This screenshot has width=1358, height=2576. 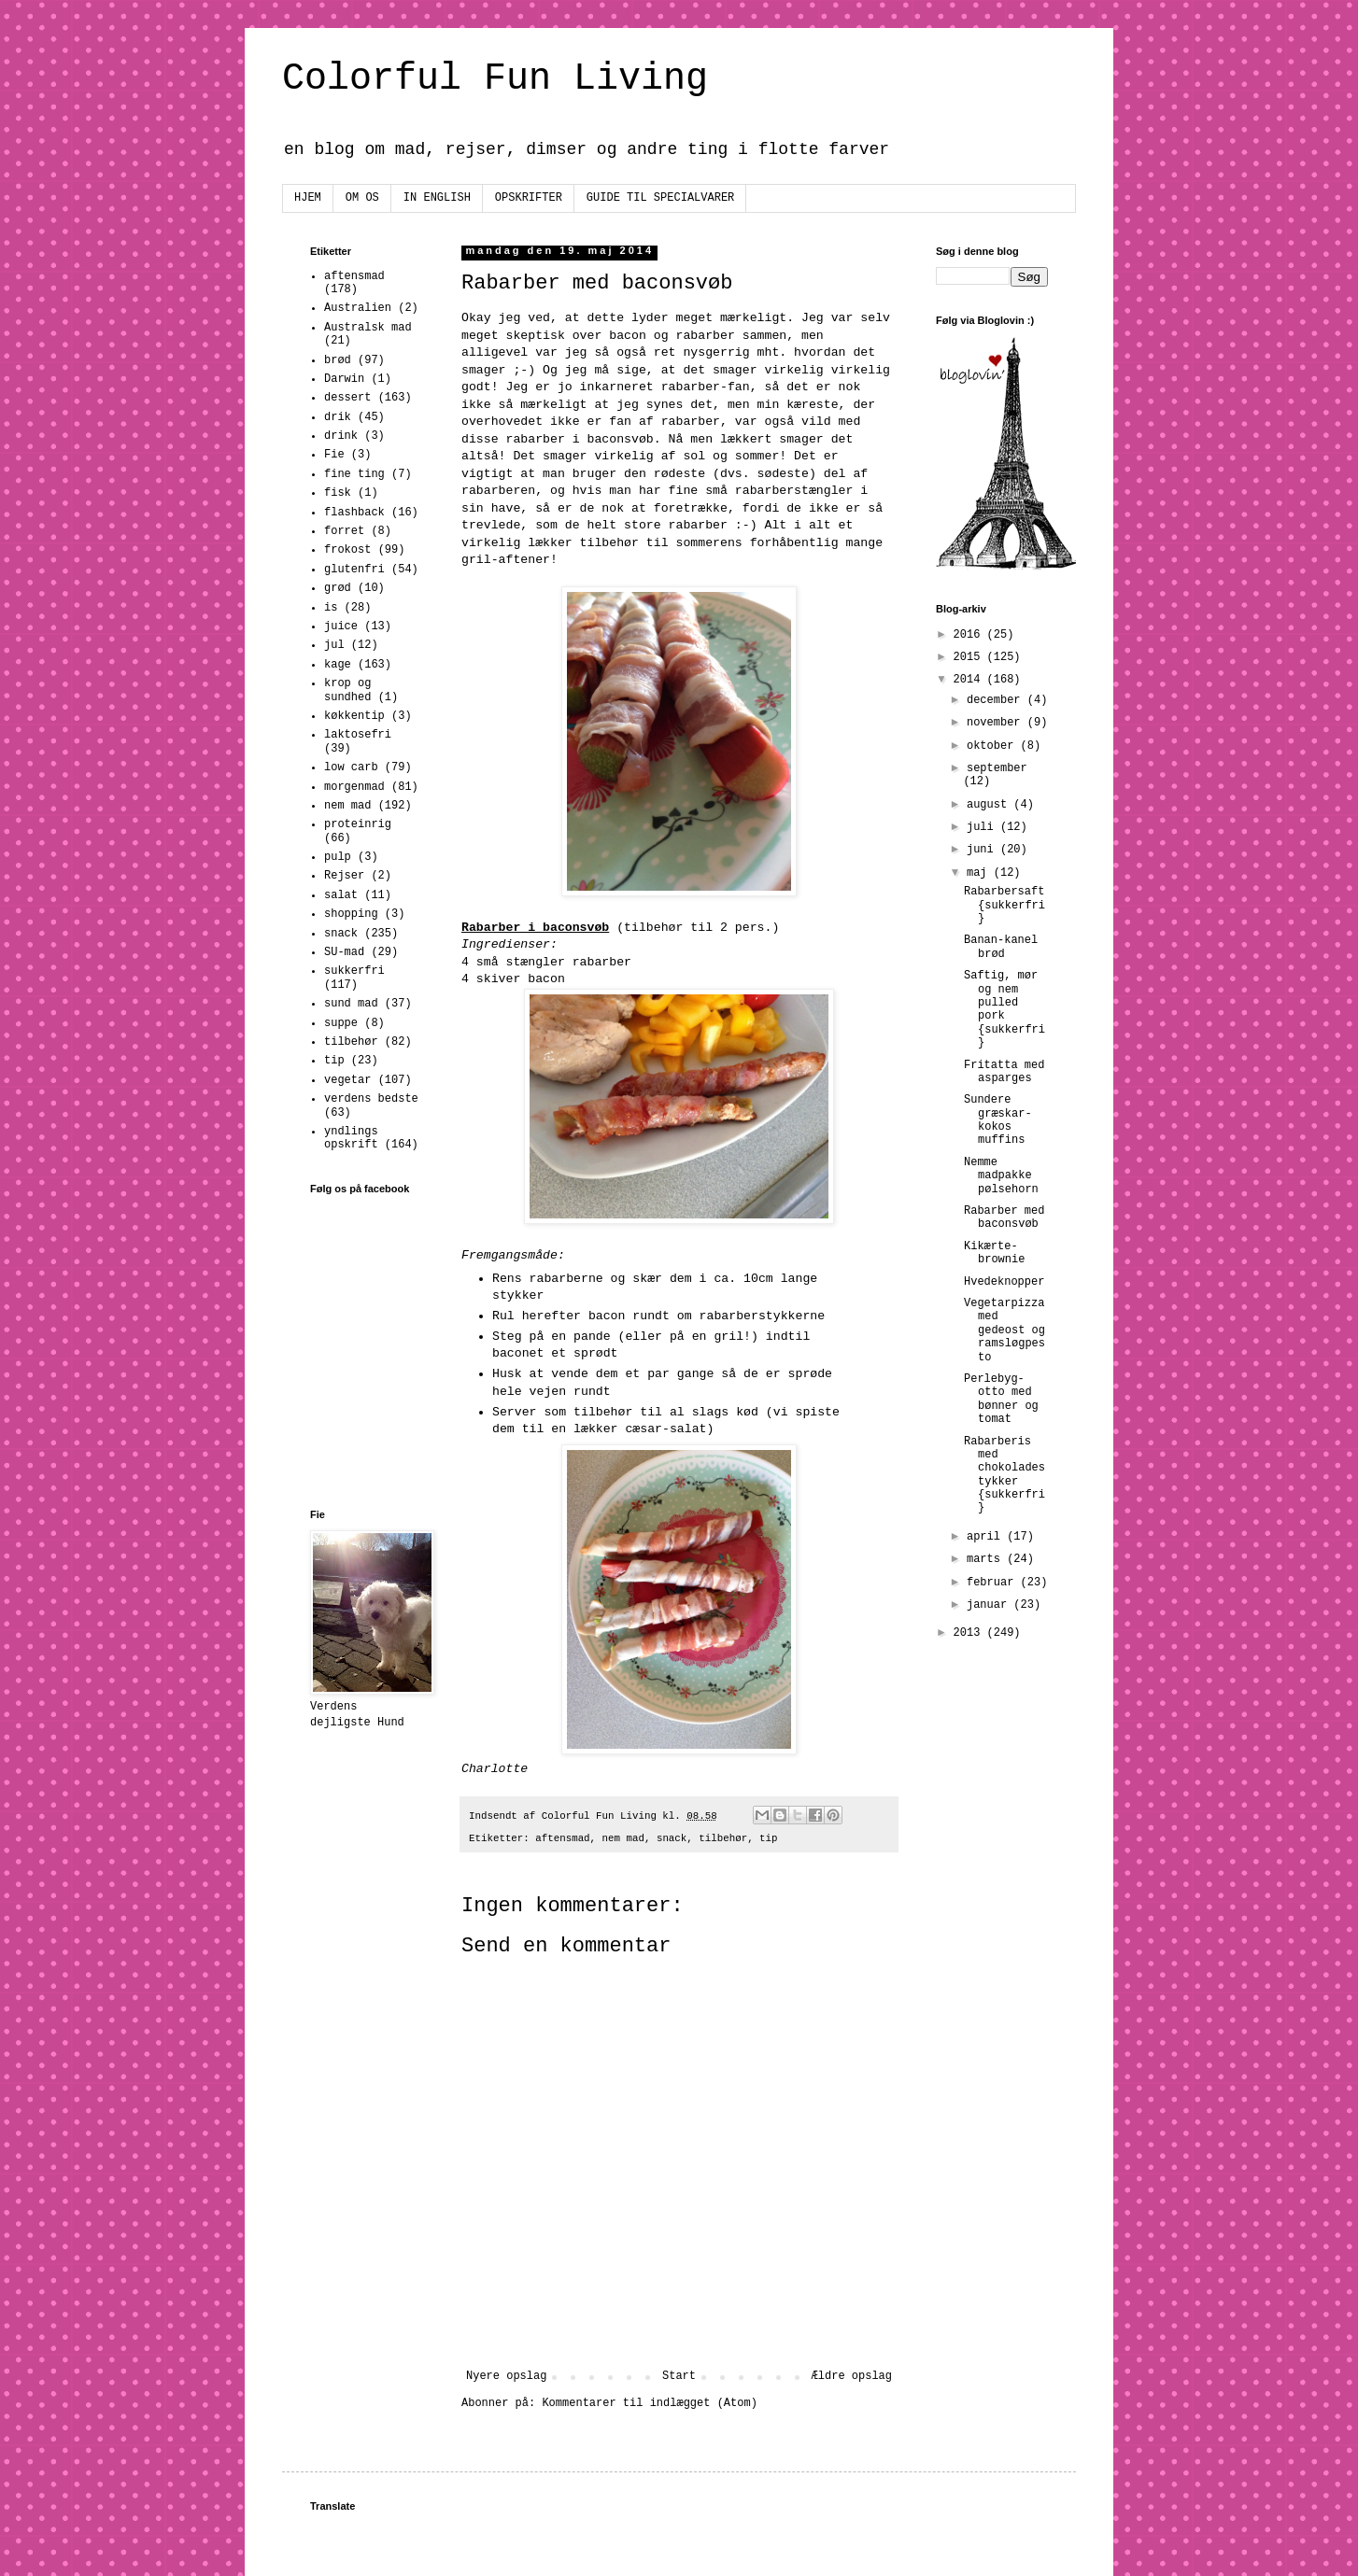 I want to click on SU-mad, so click(x=344, y=952).